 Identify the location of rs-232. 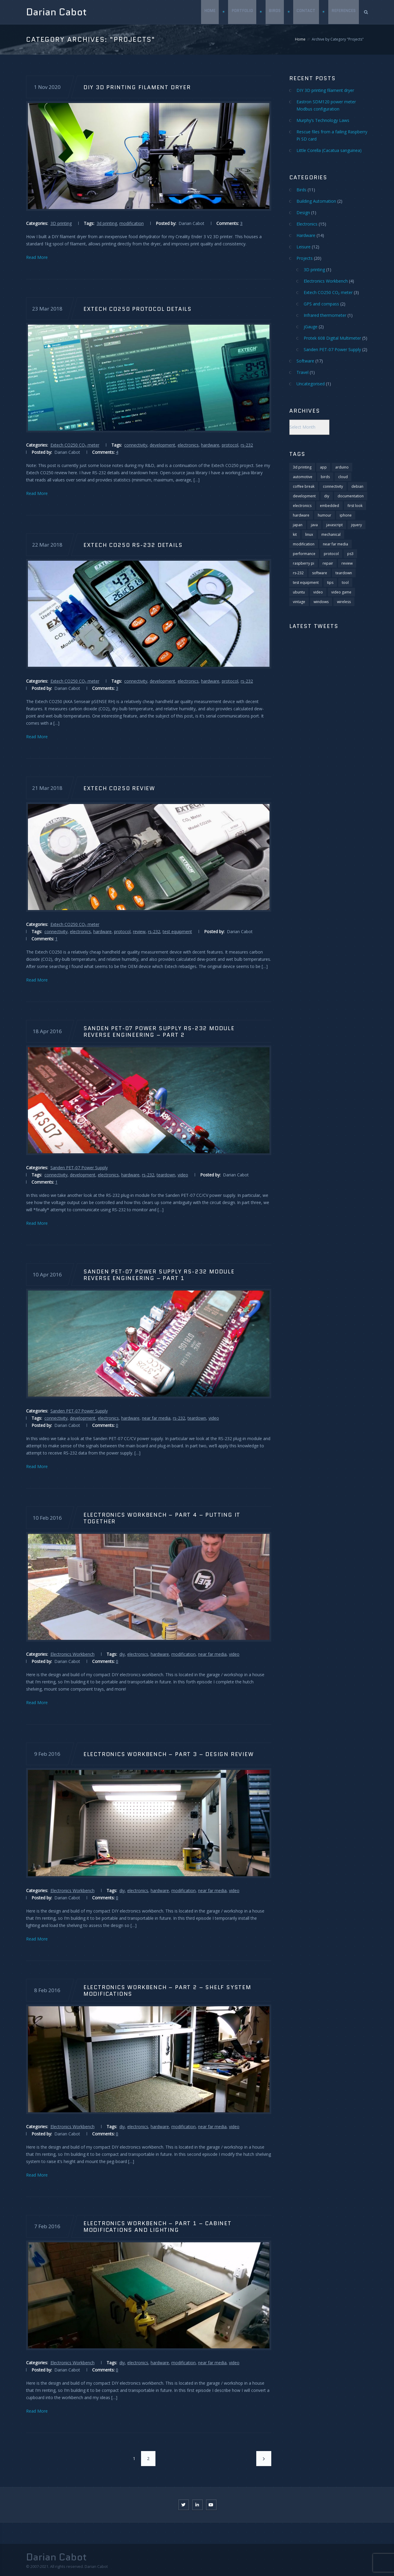
(247, 445).